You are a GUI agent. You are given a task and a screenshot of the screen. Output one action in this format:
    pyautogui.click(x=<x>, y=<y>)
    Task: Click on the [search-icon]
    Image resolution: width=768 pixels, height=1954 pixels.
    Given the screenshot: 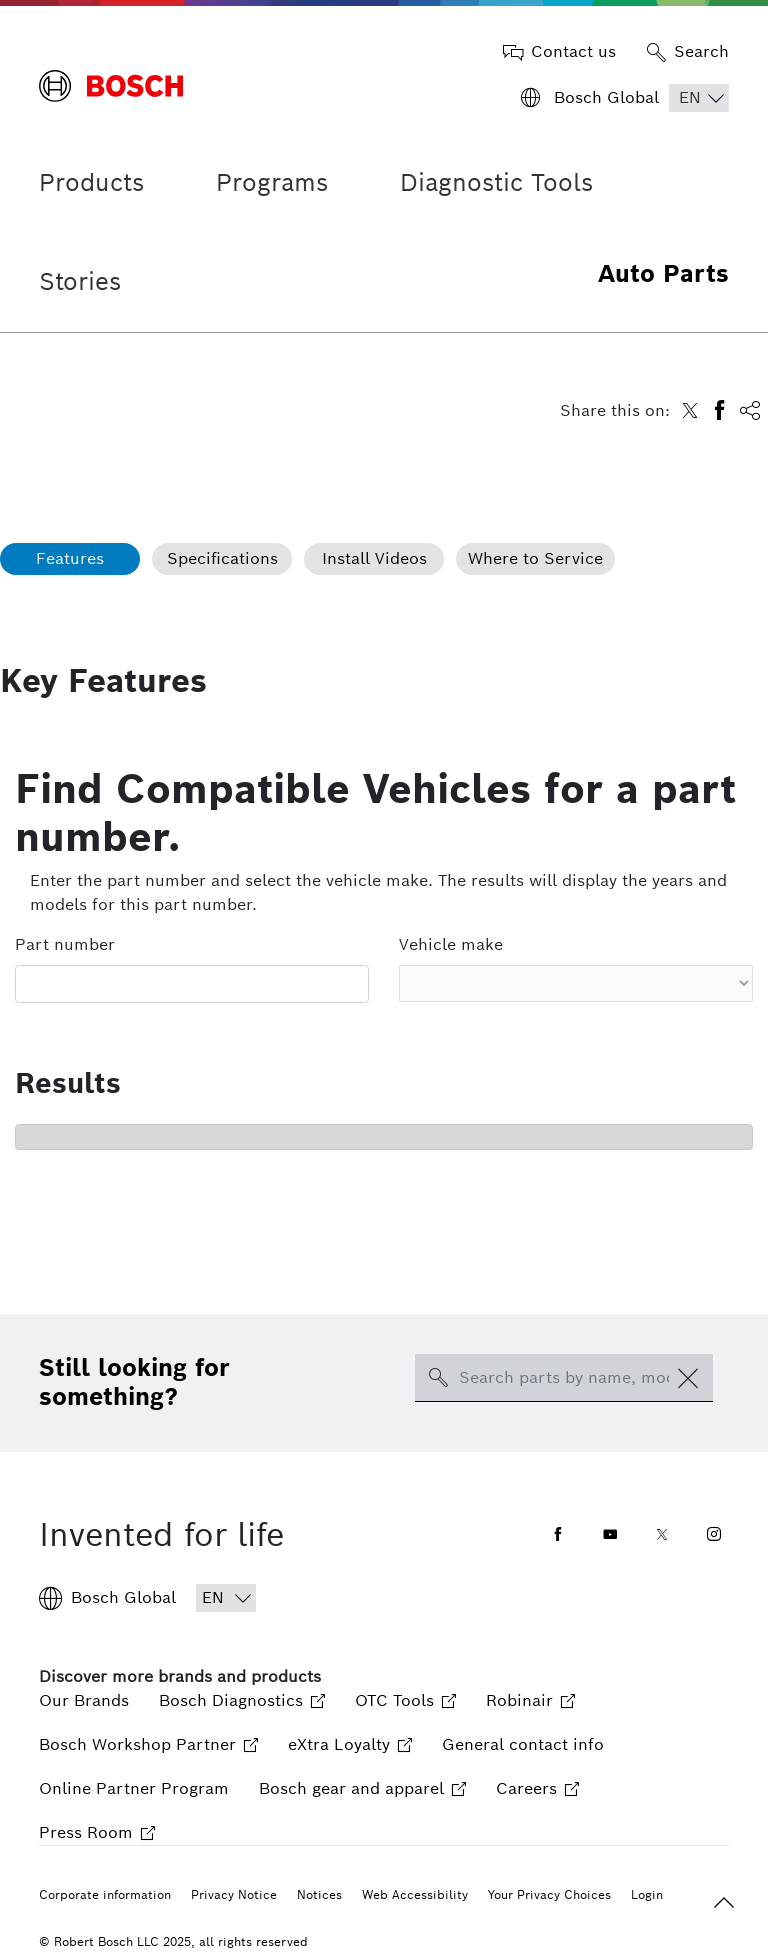 What is the action you would take?
    pyautogui.click(x=438, y=1378)
    